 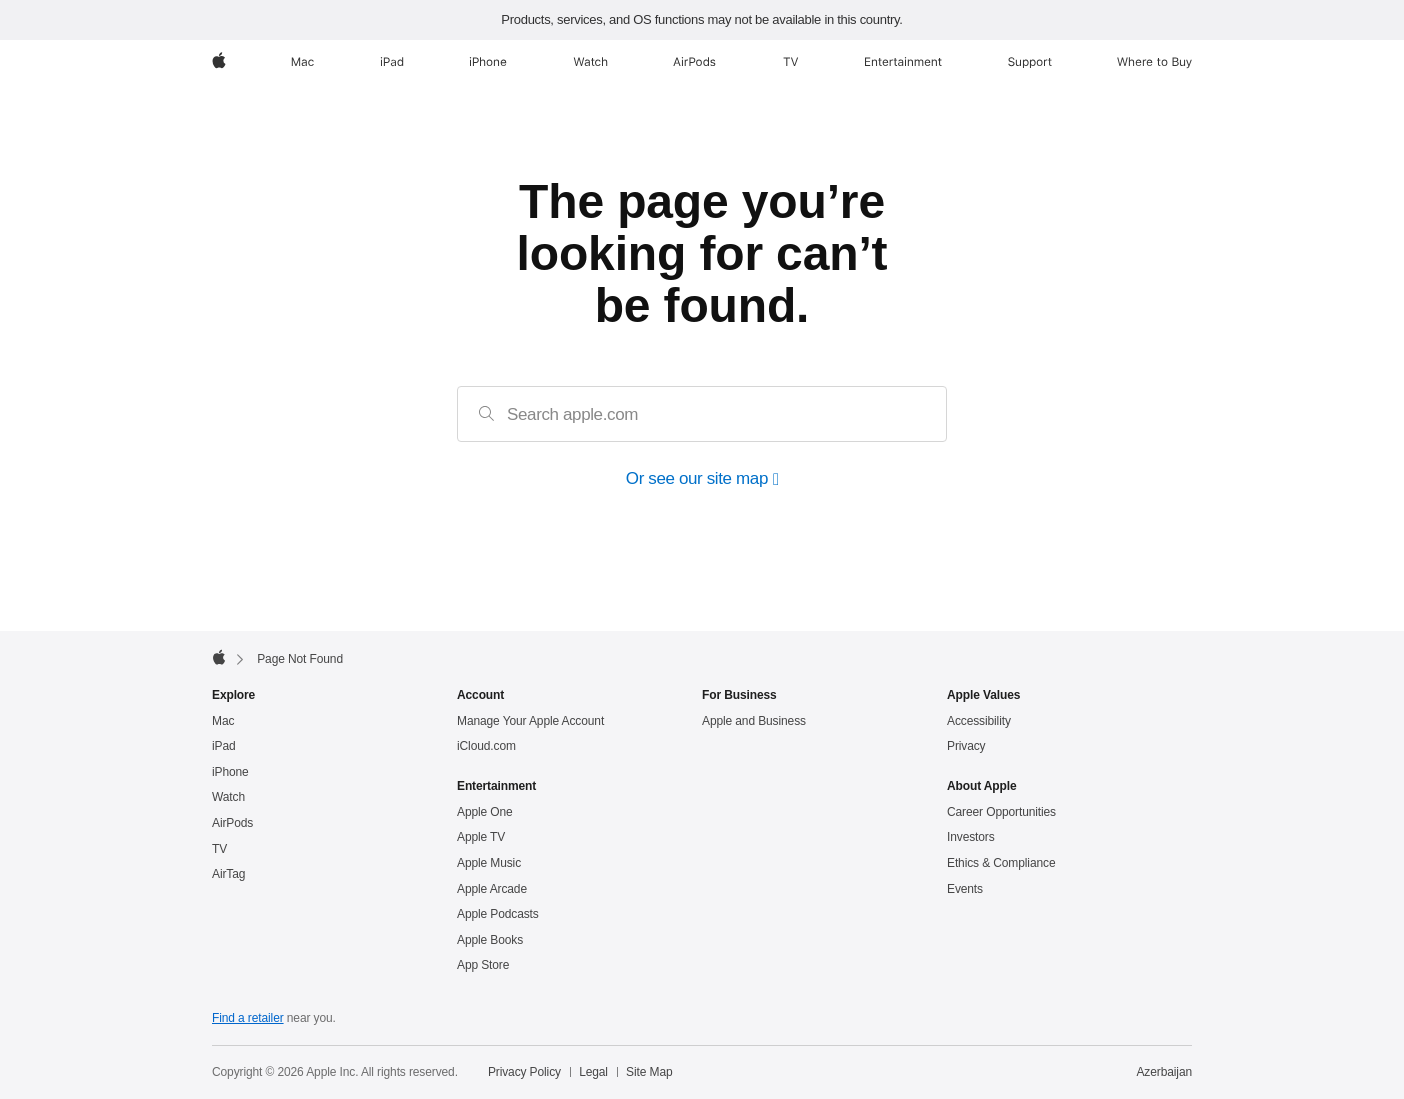 What do you see at coordinates (488, 62) in the screenshot?
I see `[iPhone]` at bounding box center [488, 62].